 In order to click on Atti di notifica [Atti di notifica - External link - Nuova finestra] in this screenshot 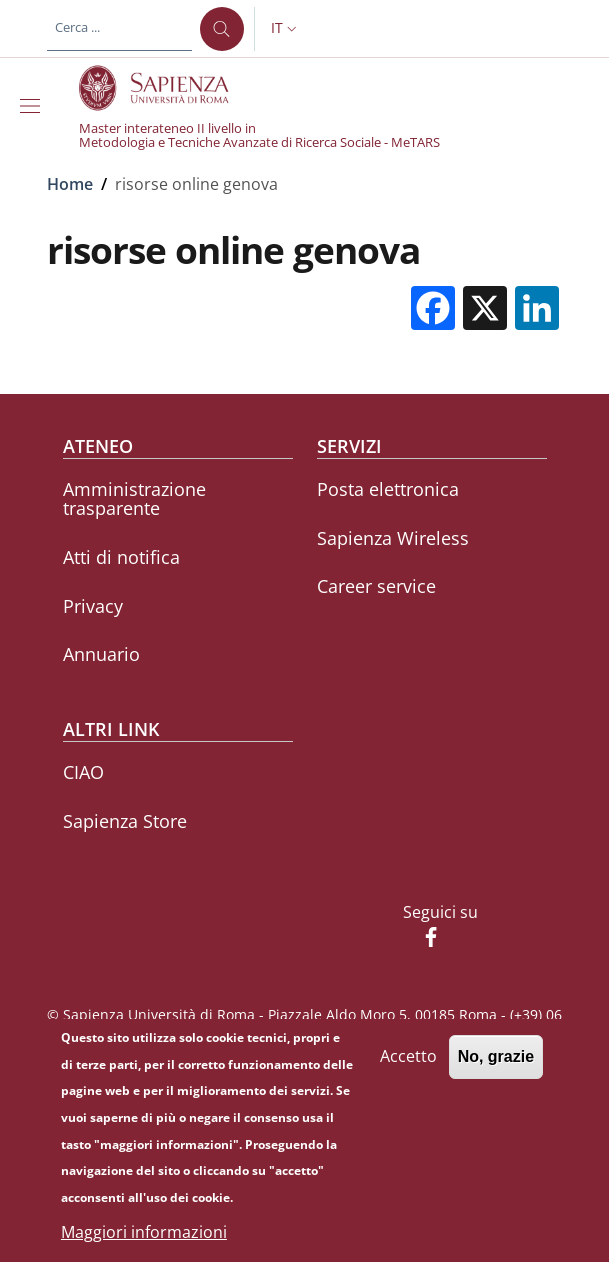, I will do `click(121, 557)`.